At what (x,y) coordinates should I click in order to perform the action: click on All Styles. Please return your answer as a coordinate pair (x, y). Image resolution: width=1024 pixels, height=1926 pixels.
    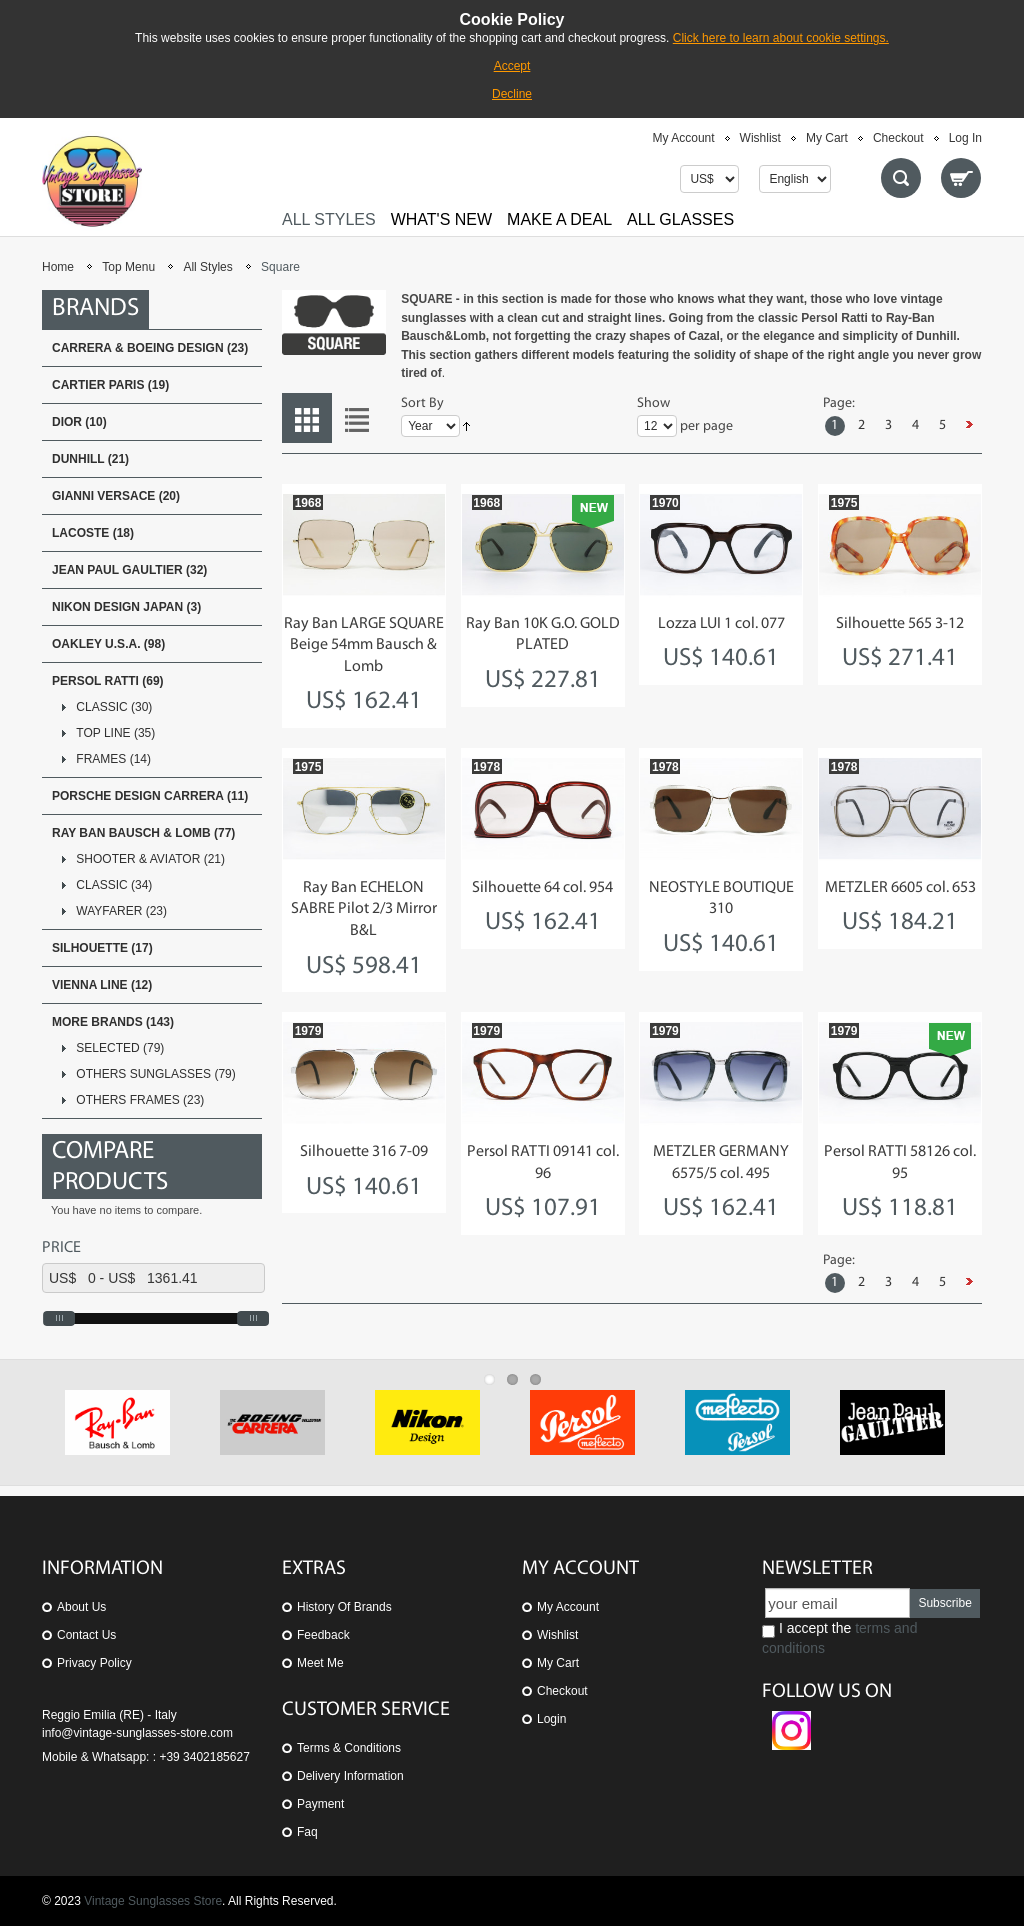
    Looking at the image, I should click on (207, 267).